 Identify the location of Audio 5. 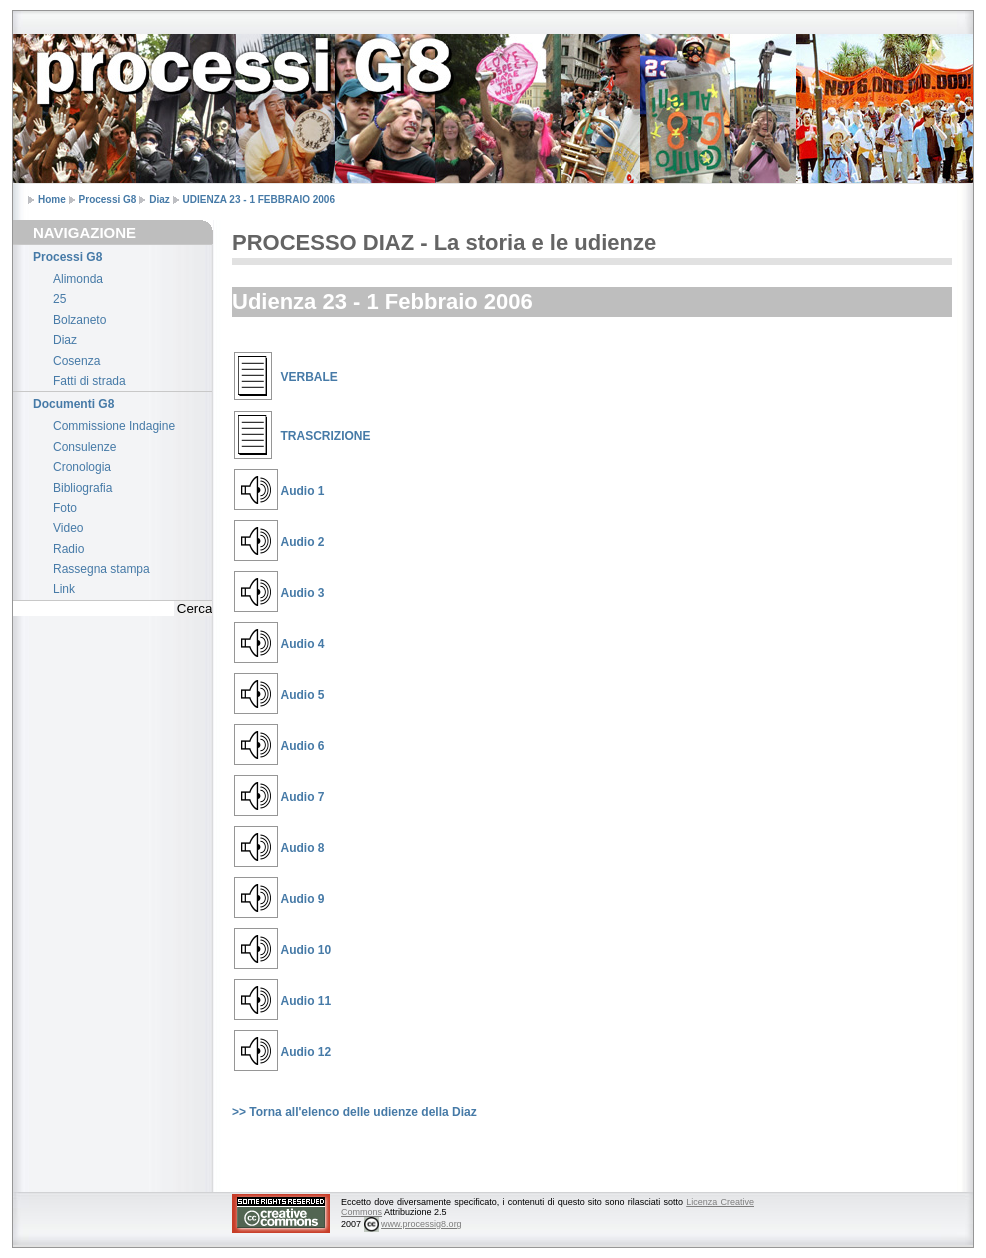
(303, 695).